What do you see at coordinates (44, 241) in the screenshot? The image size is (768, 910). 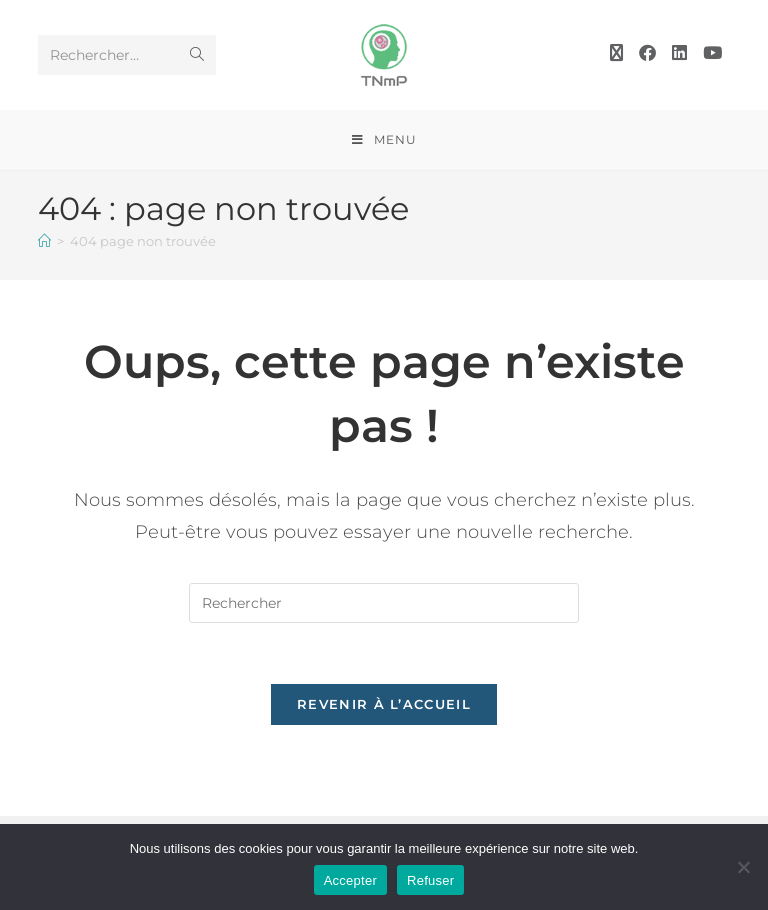 I see `[Accueil]` at bounding box center [44, 241].